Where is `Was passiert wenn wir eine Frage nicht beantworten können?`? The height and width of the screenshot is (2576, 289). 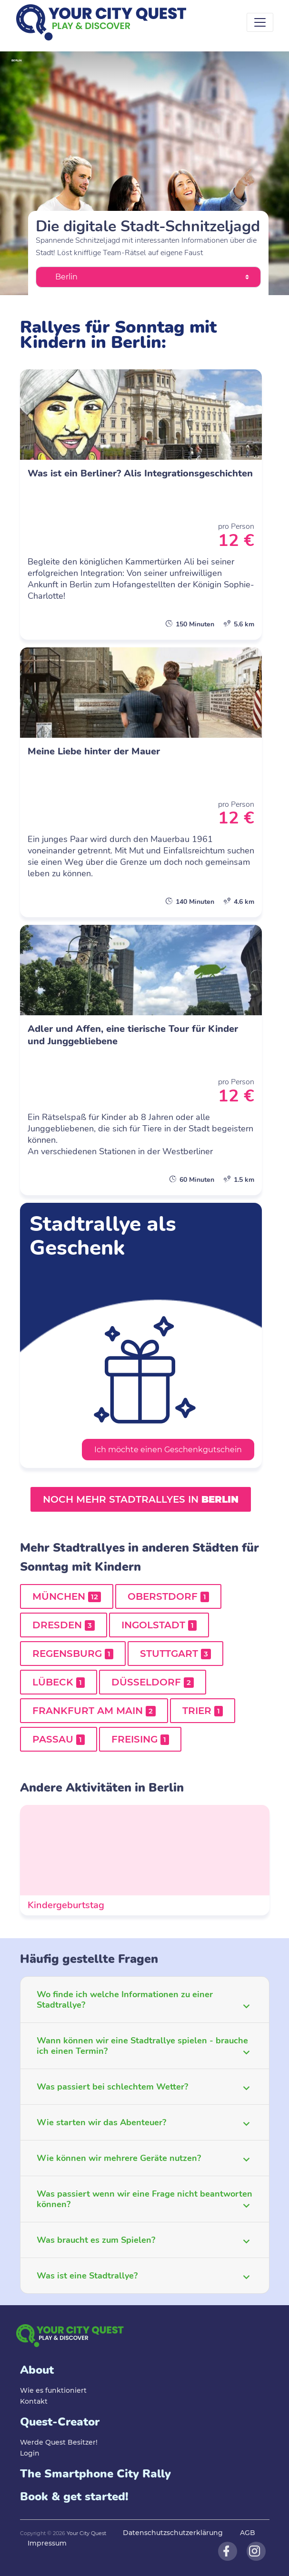
Was passiert wenn wir eine Frage nicht beantworten können? is located at coordinates (144, 2199).